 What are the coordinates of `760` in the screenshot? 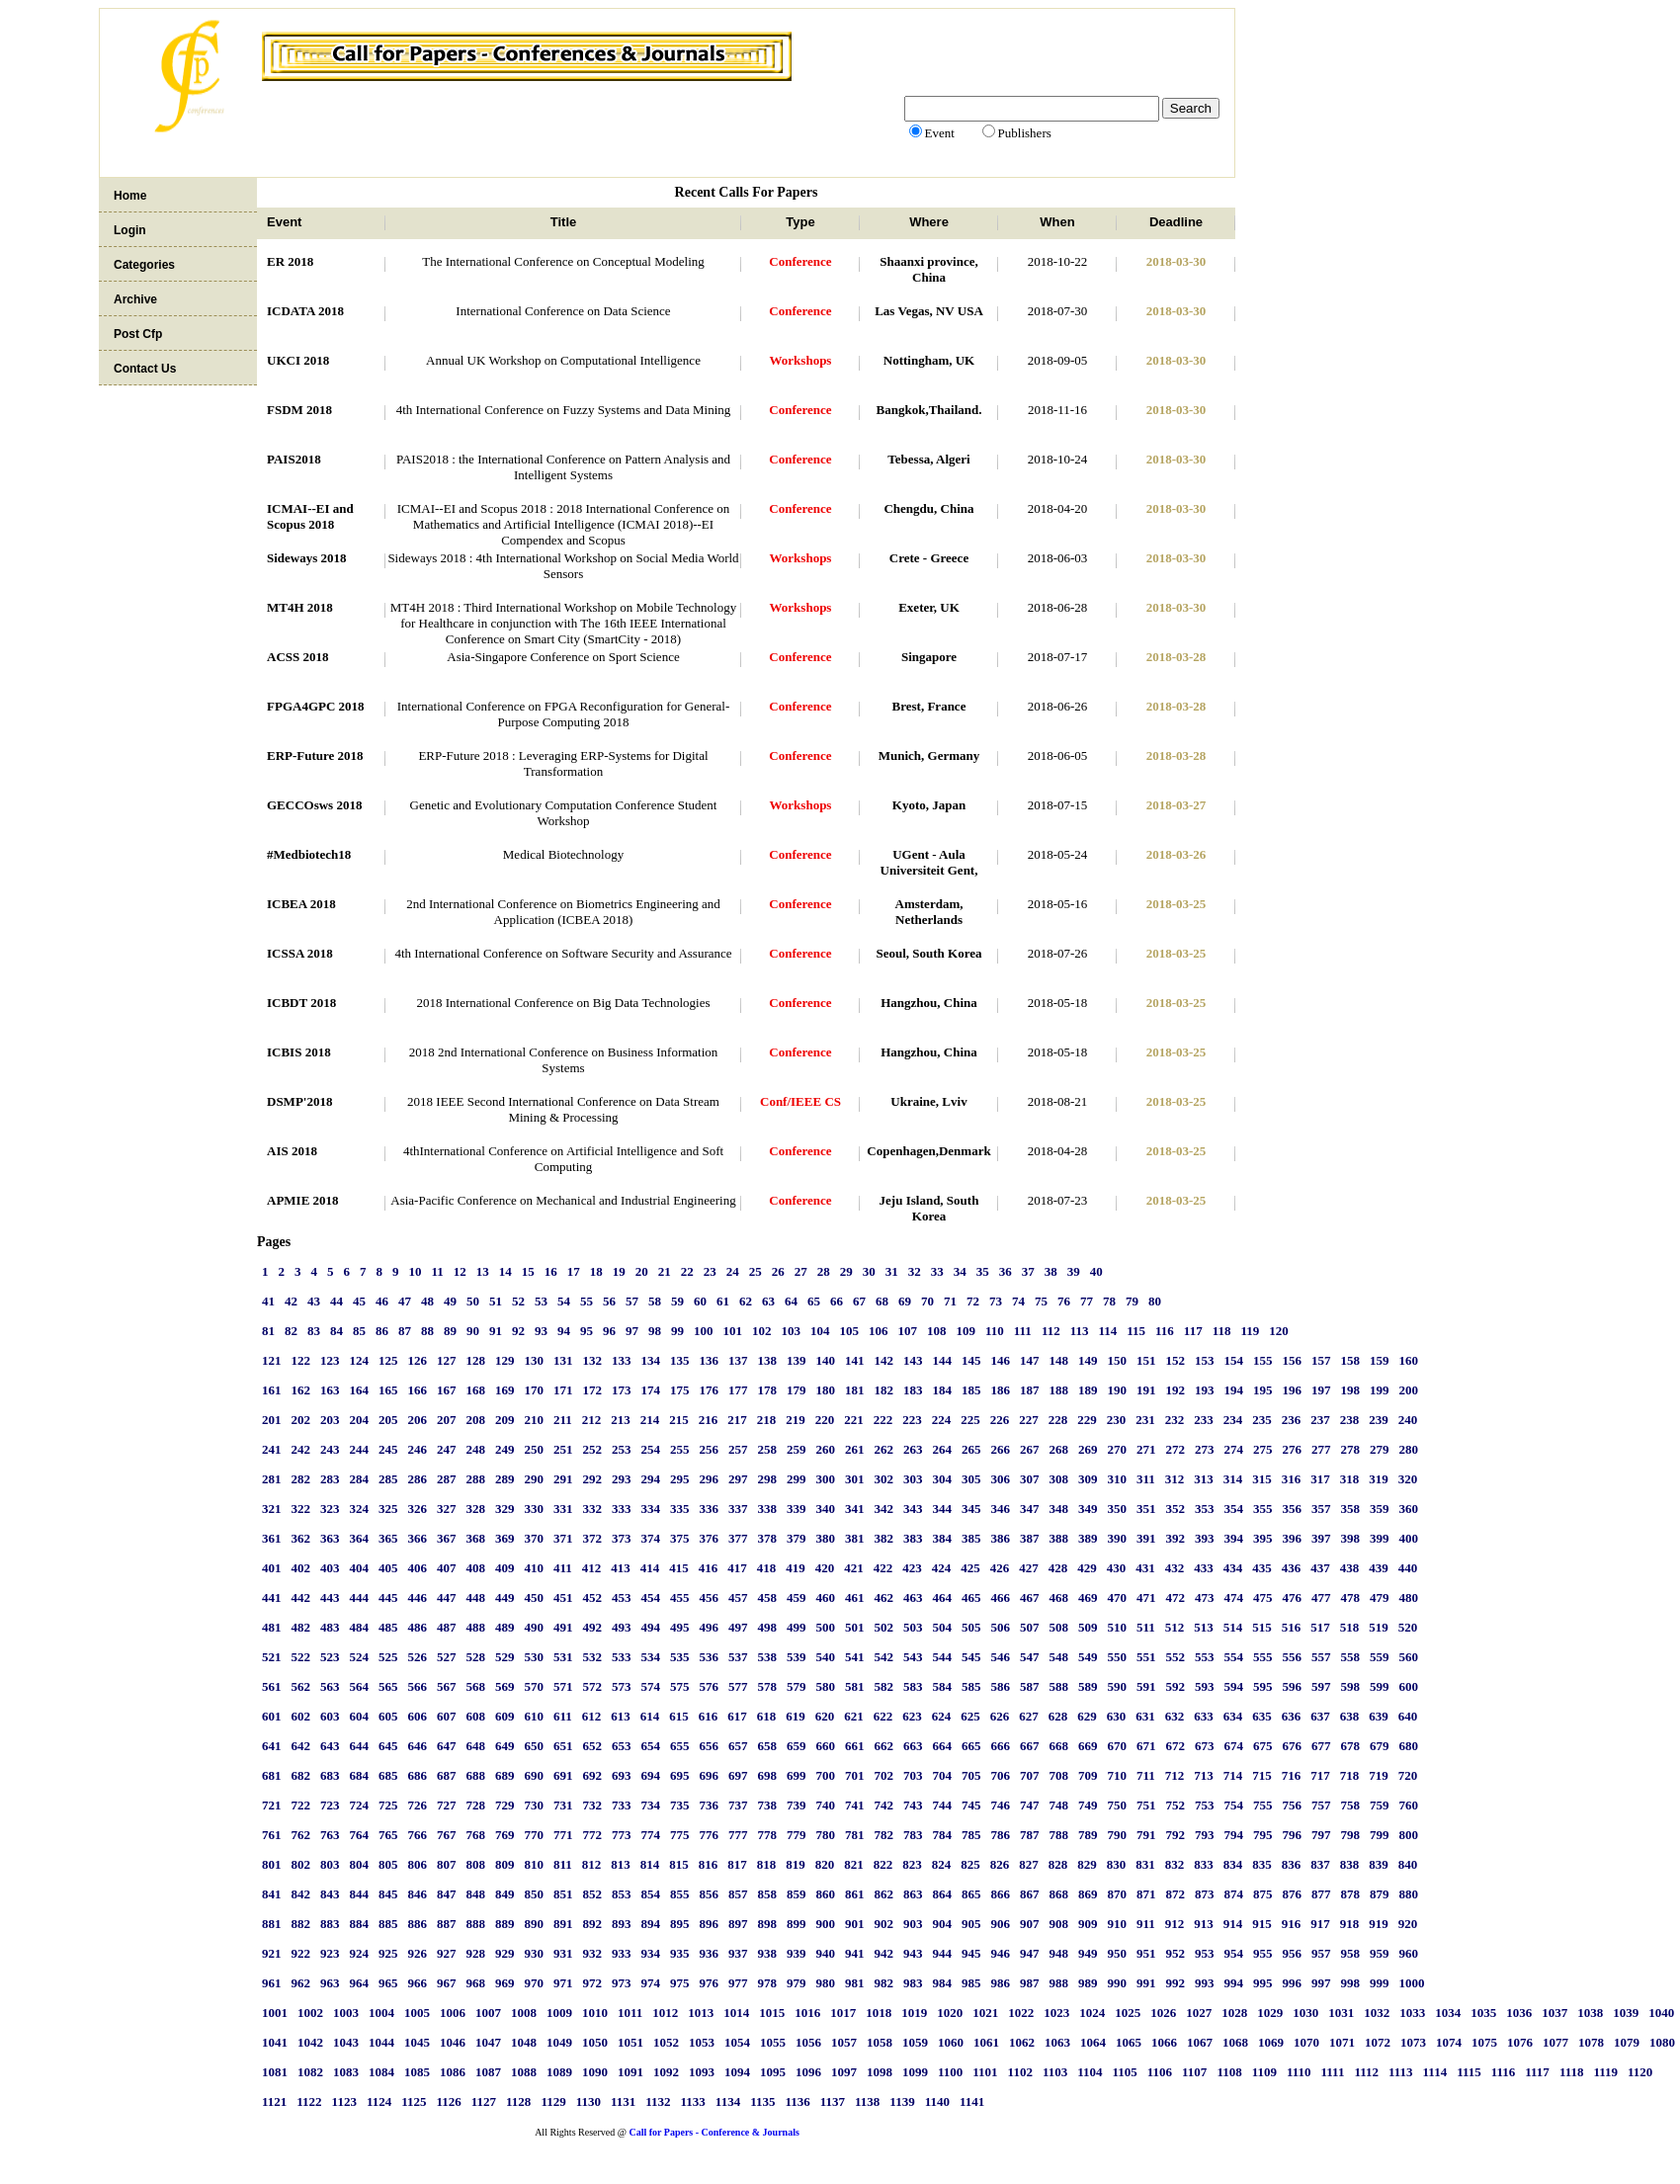 It's located at (1409, 1805).